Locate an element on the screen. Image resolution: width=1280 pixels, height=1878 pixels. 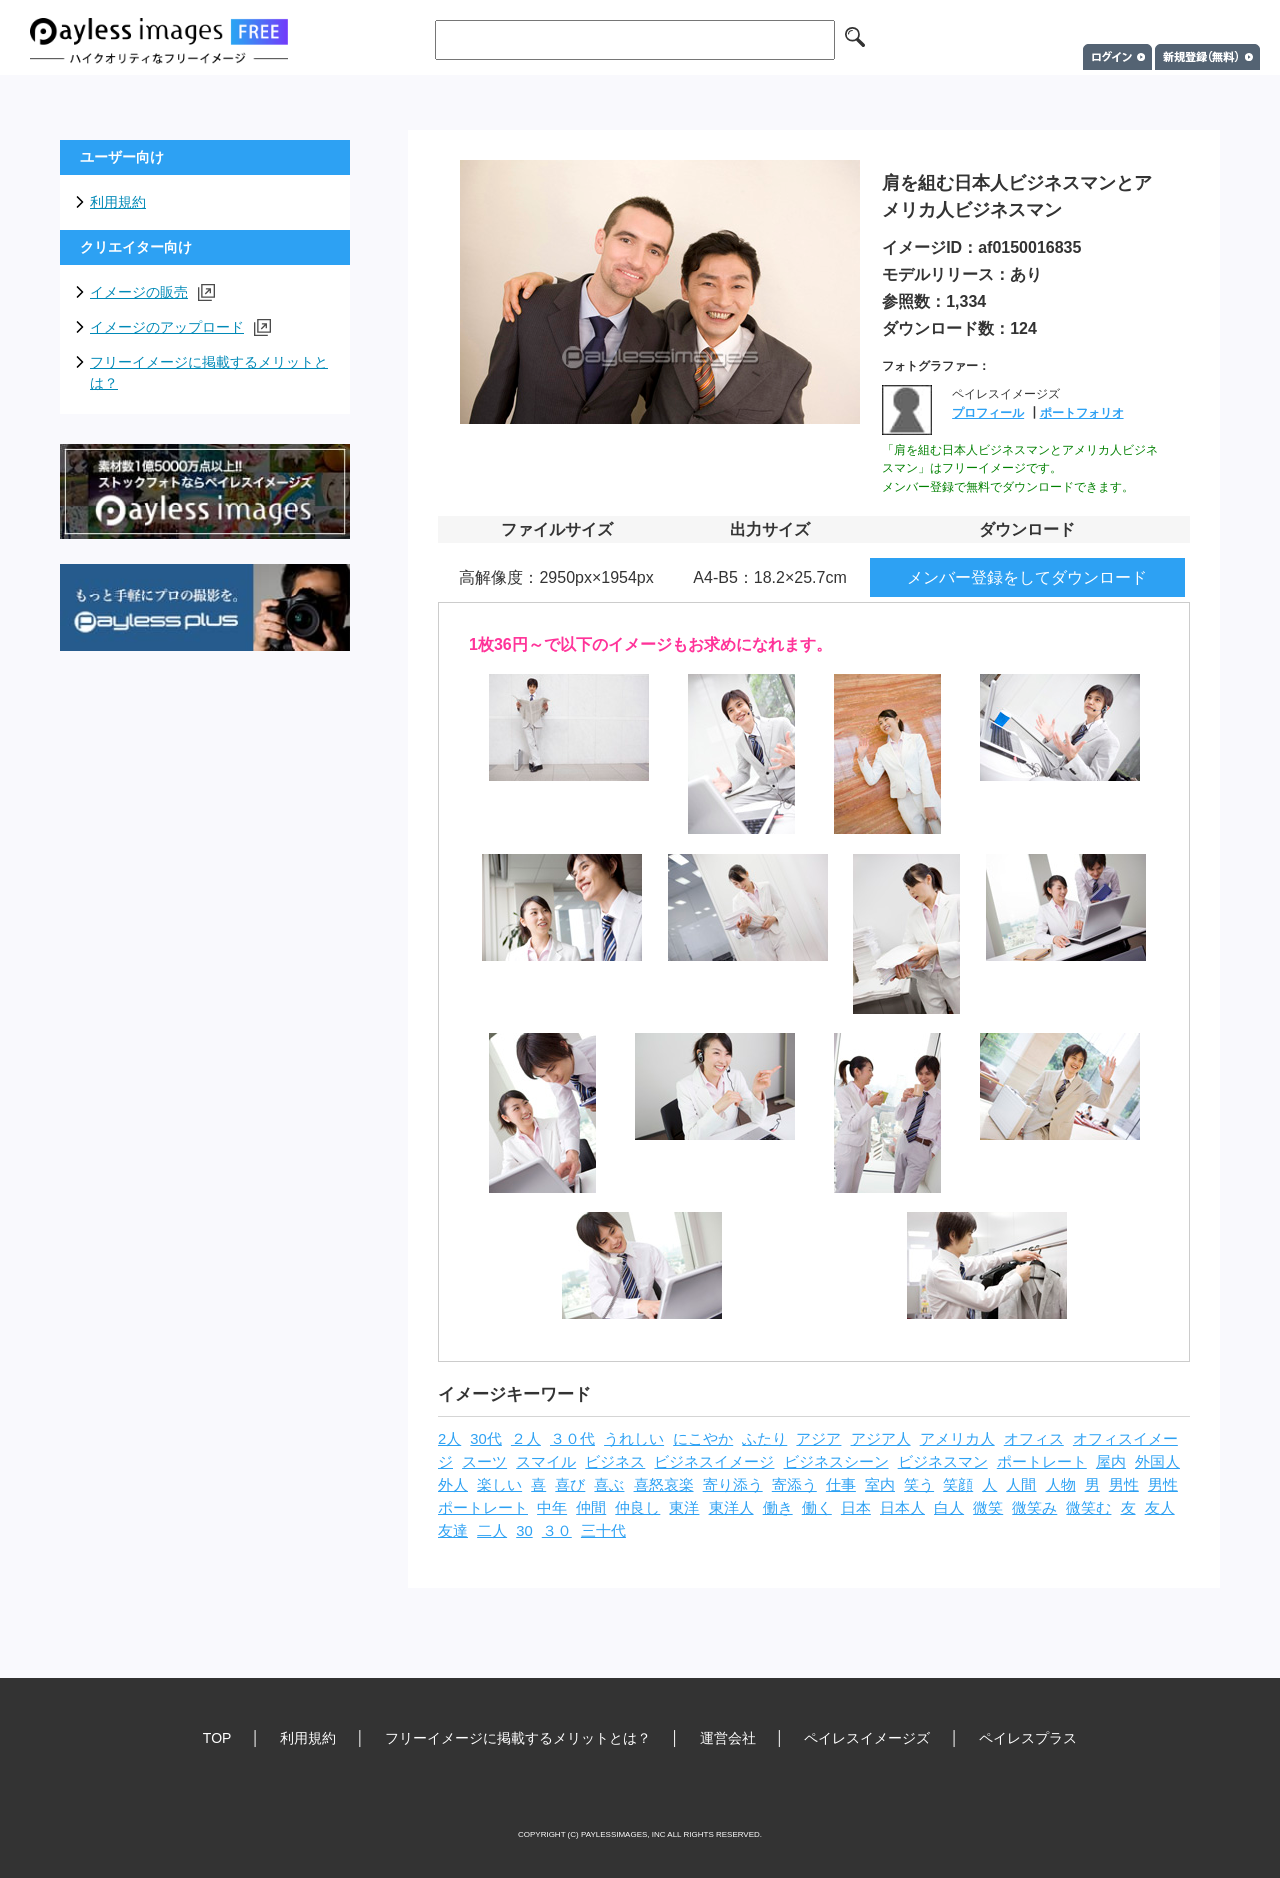
喜怒哀楽 is located at coordinates (664, 1485).